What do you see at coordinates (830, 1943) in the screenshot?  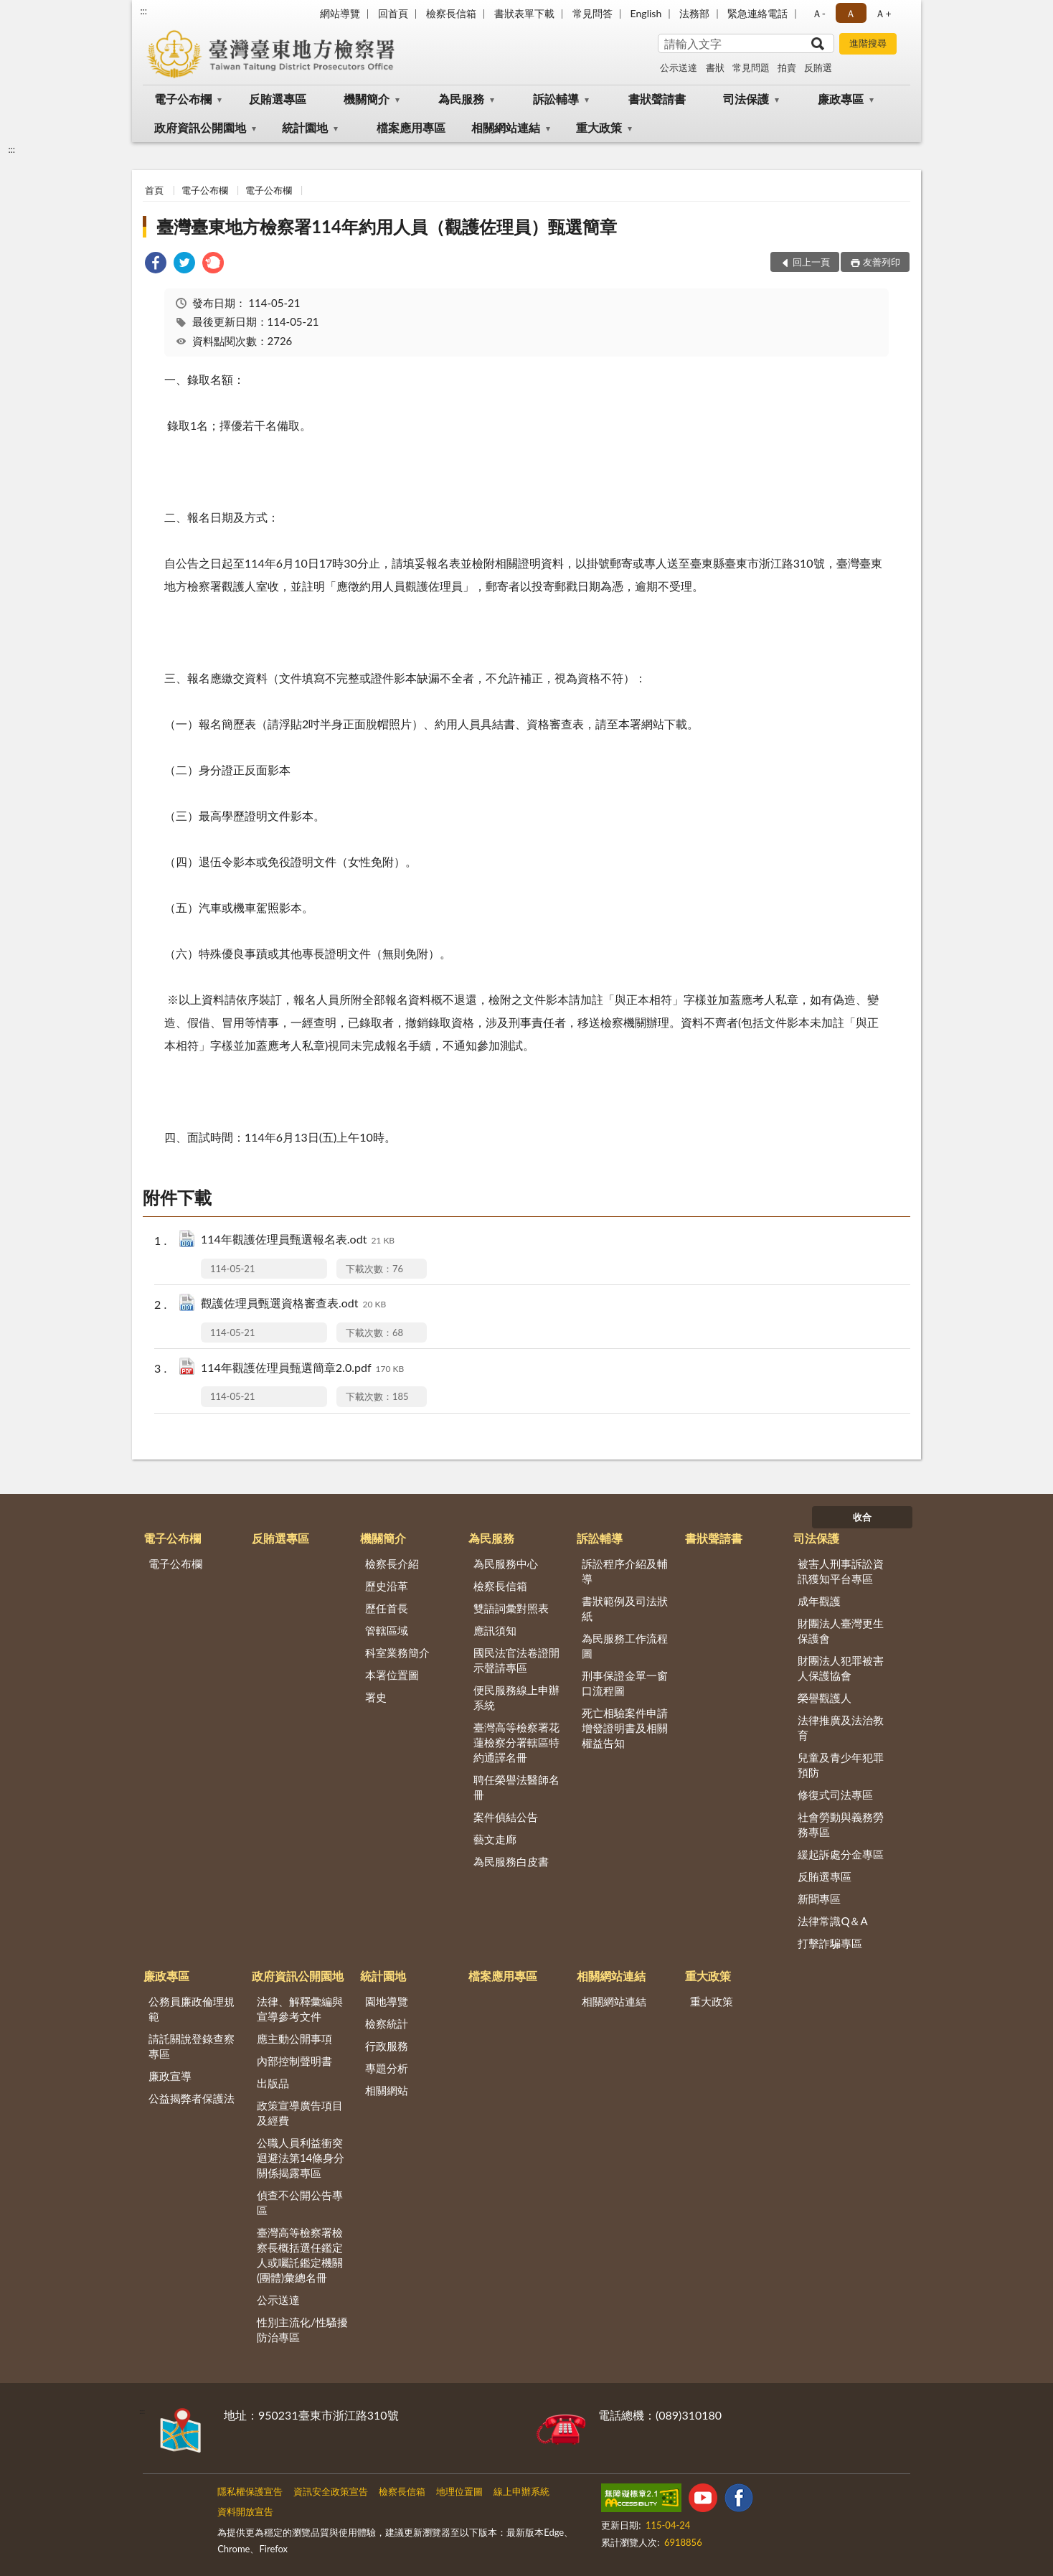 I see `打擊詐騙專區` at bounding box center [830, 1943].